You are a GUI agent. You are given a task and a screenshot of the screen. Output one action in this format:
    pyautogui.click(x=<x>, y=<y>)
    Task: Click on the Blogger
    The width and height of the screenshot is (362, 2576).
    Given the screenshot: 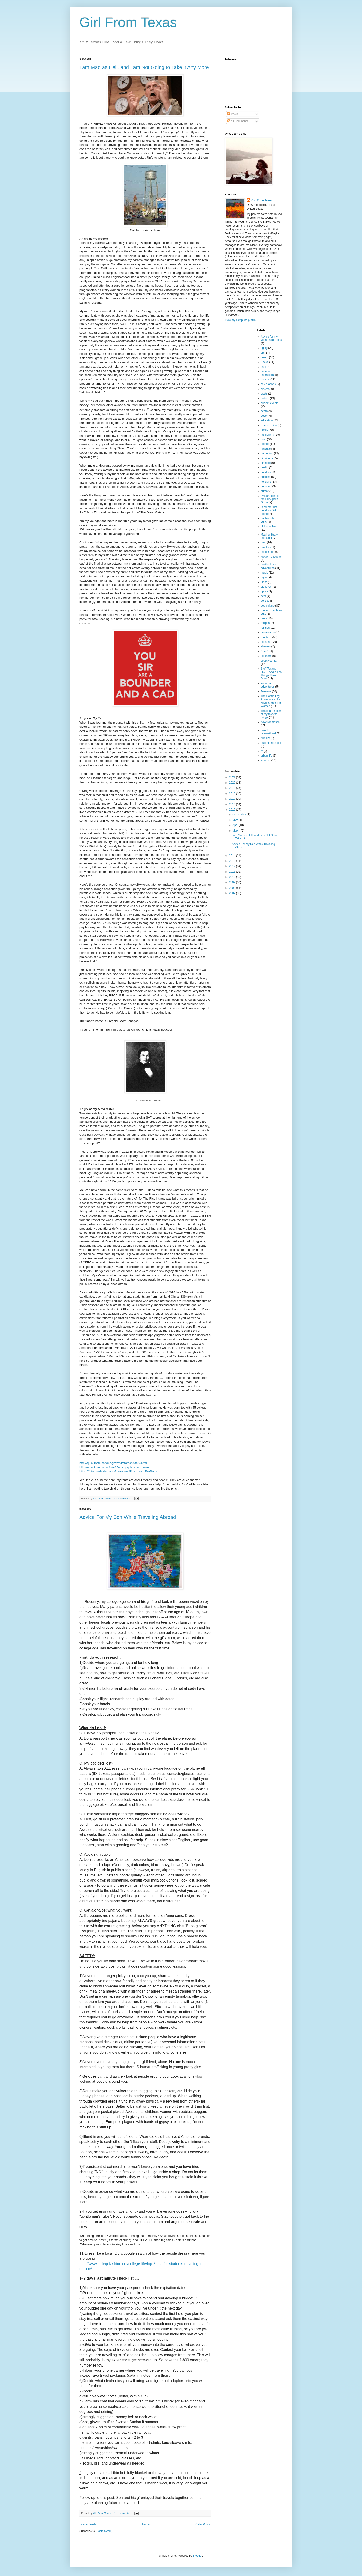 What is the action you would take?
    pyautogui.click(x=197, y=2555)
    